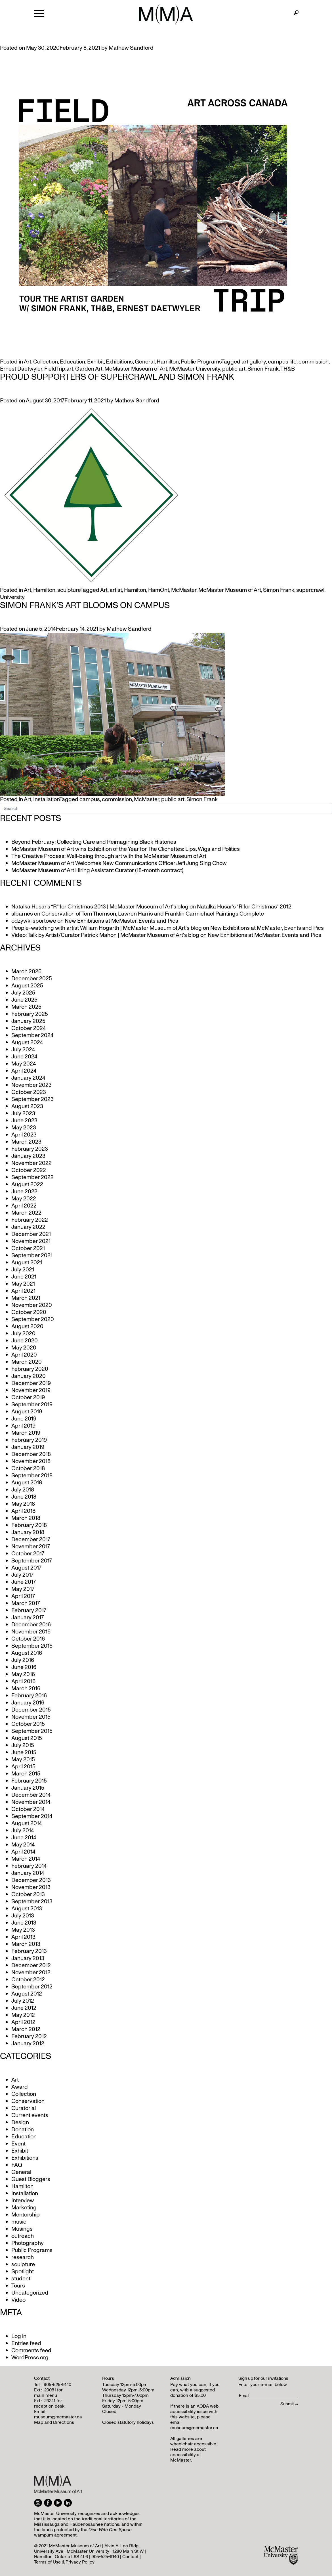 This screenshot has height=2576, width=332. Describe the element at coordinates (131, 48) in the screenshot. I see `Mathew Sandford` at that location.